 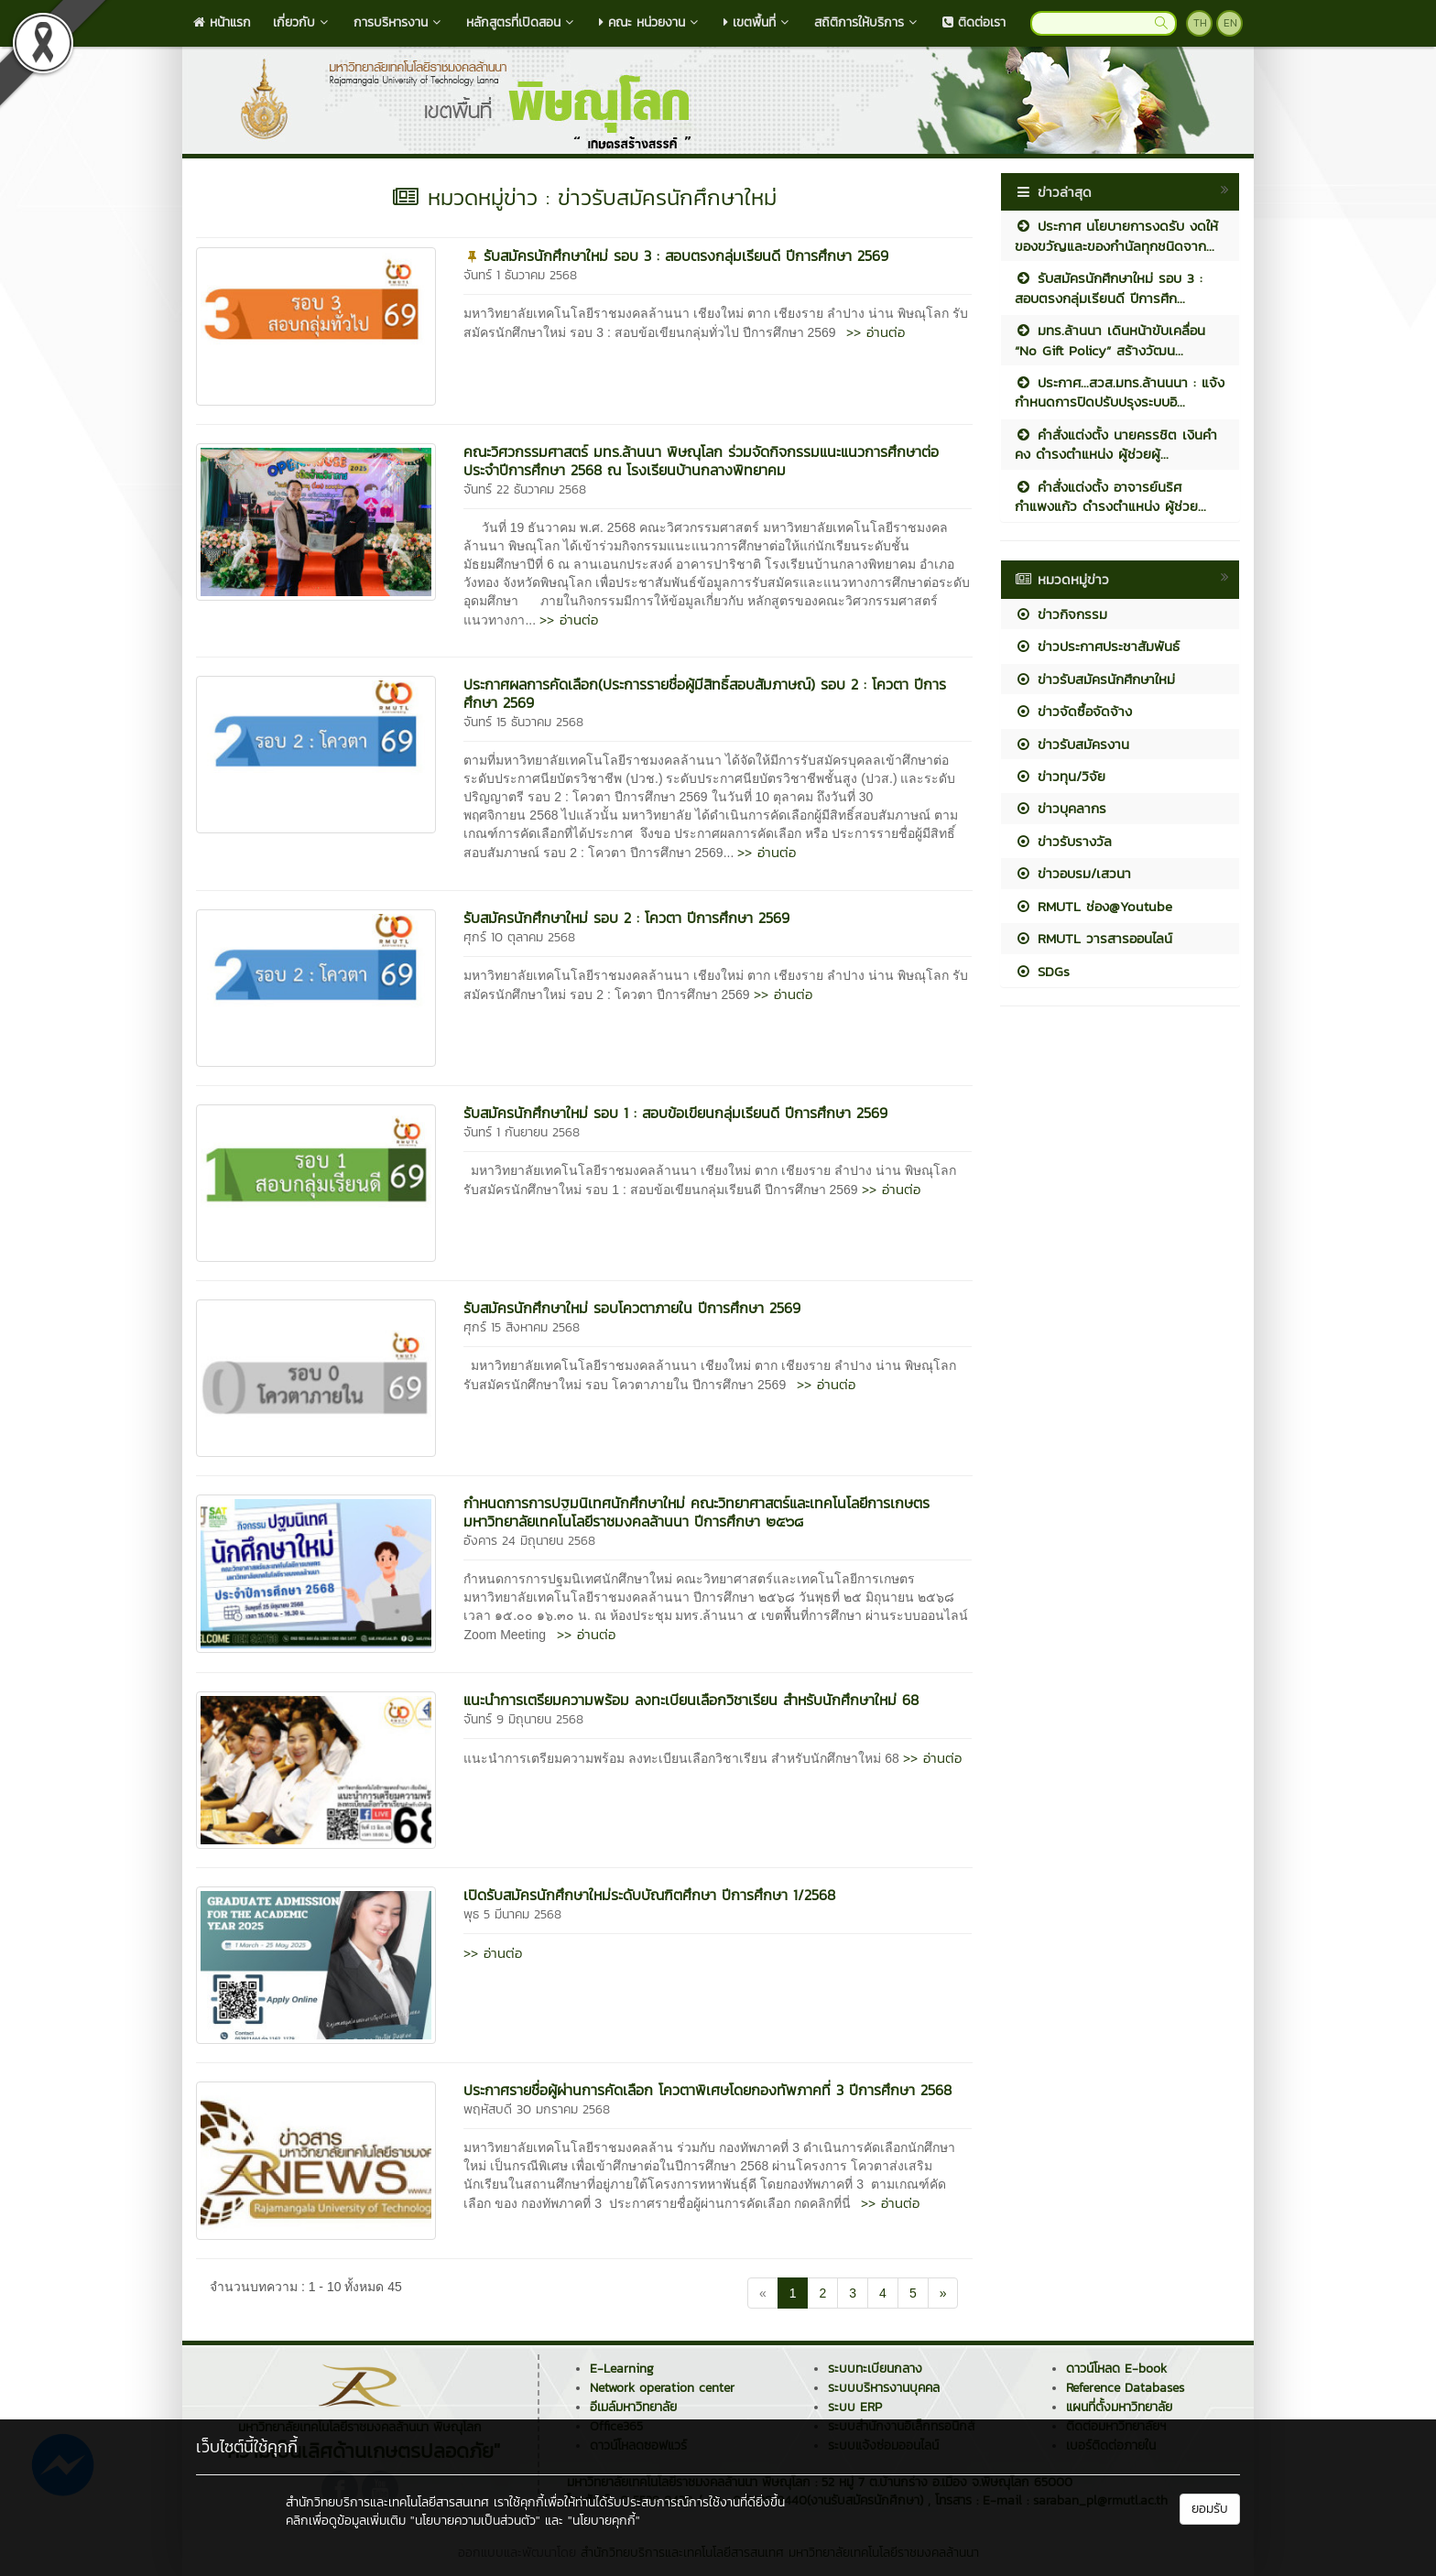 What do you see at coordinates (943, 2293) in the screenshot?
I see `[Next]` at bounding box center [943, 2293].